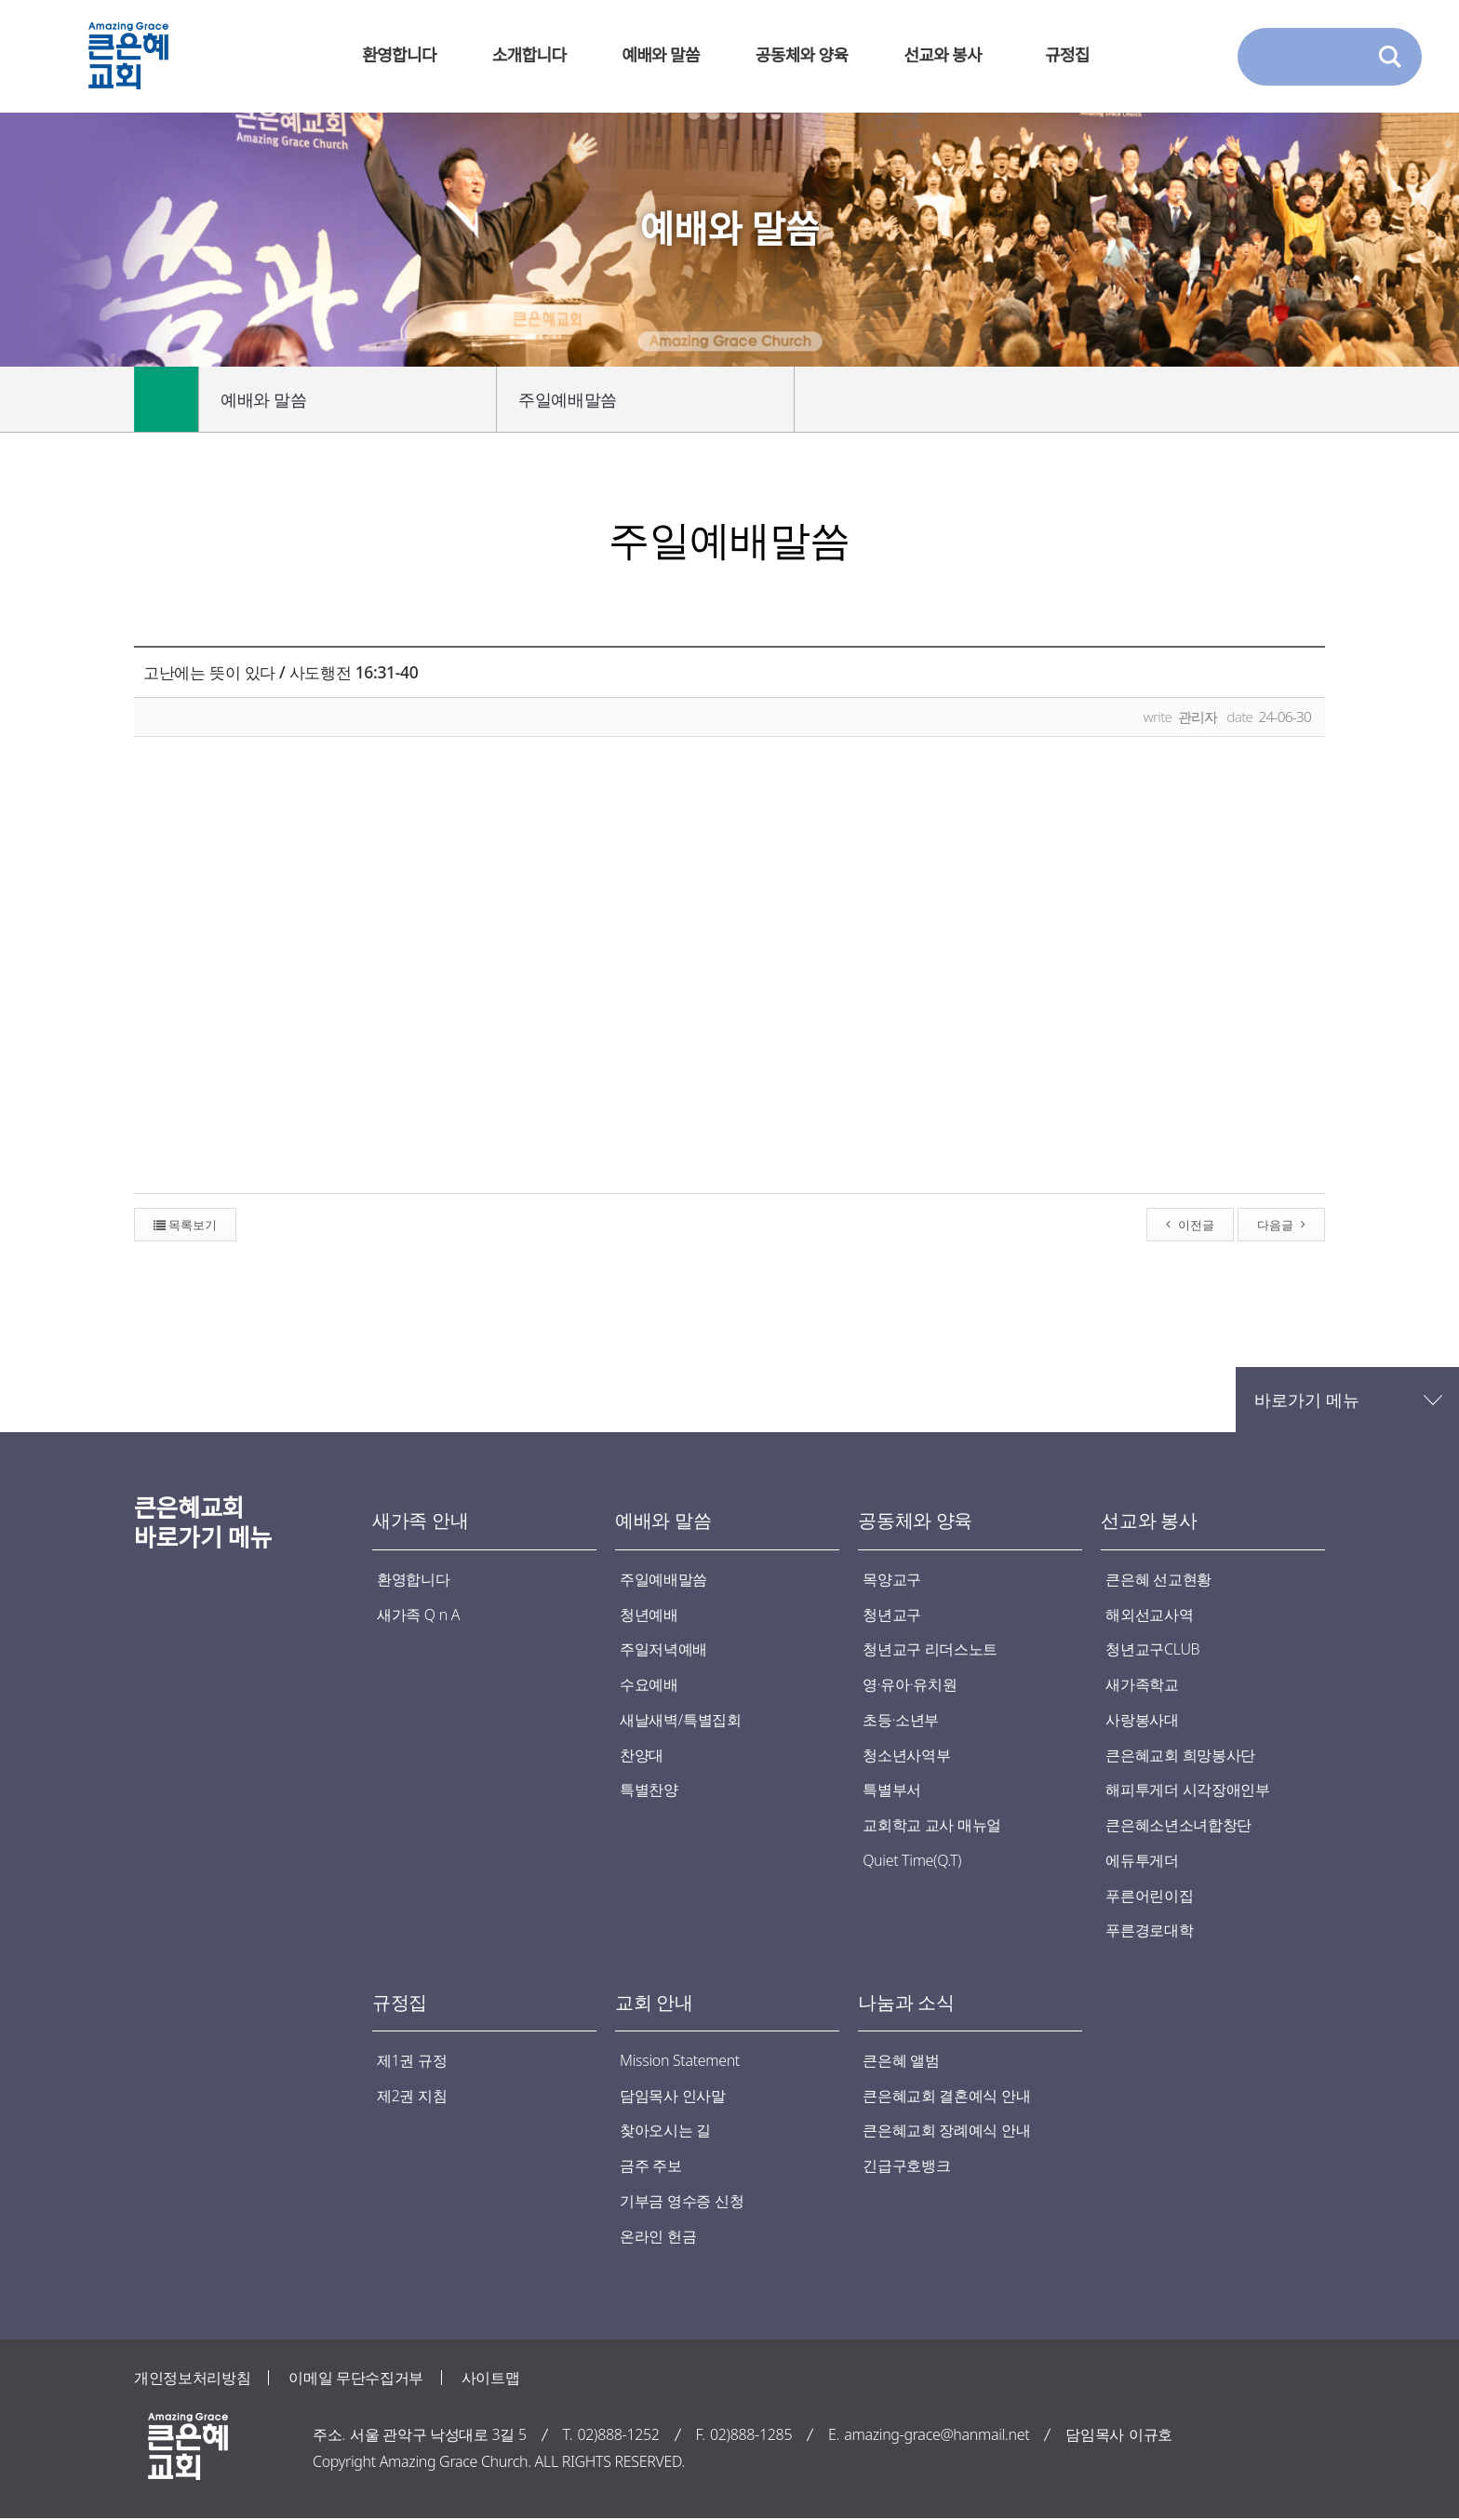 This screenshot has height=2520, width=1459. Describe the element at coordinates (906, 2167) in the screenshot. I see `긴급구호뱅크` at that location.